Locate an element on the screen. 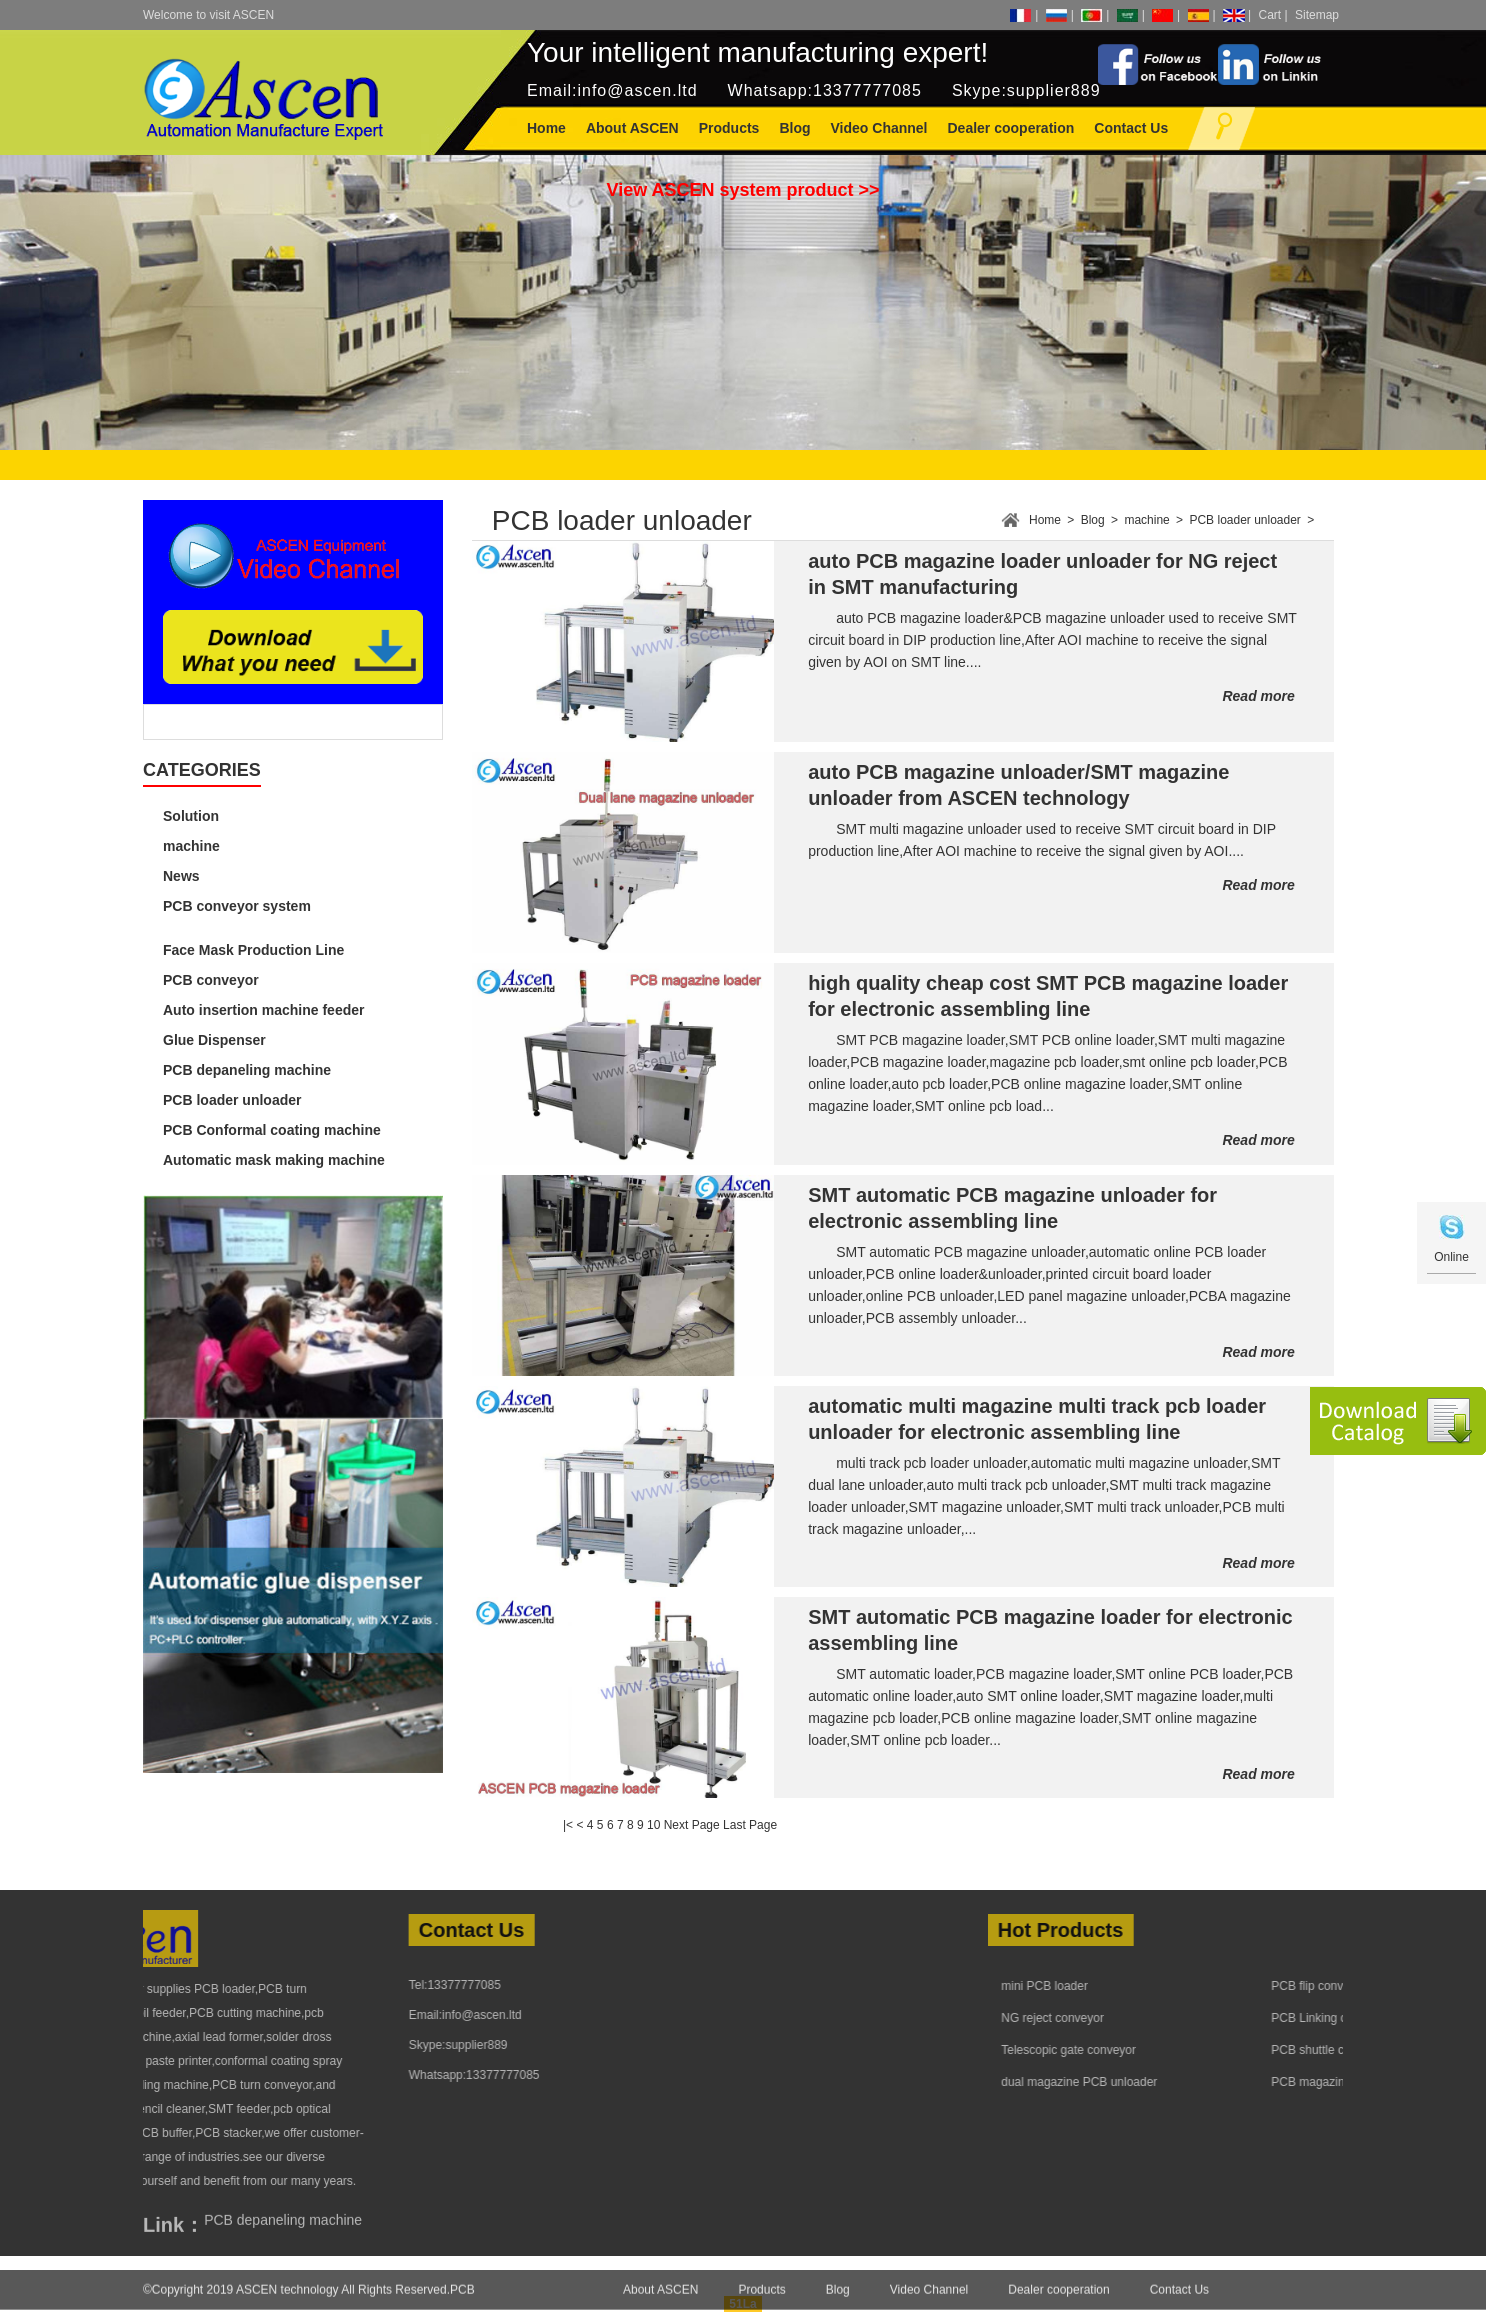 The width and height of the screenshot is (1486, 2312). Solution is located at coordinates (191, 816).